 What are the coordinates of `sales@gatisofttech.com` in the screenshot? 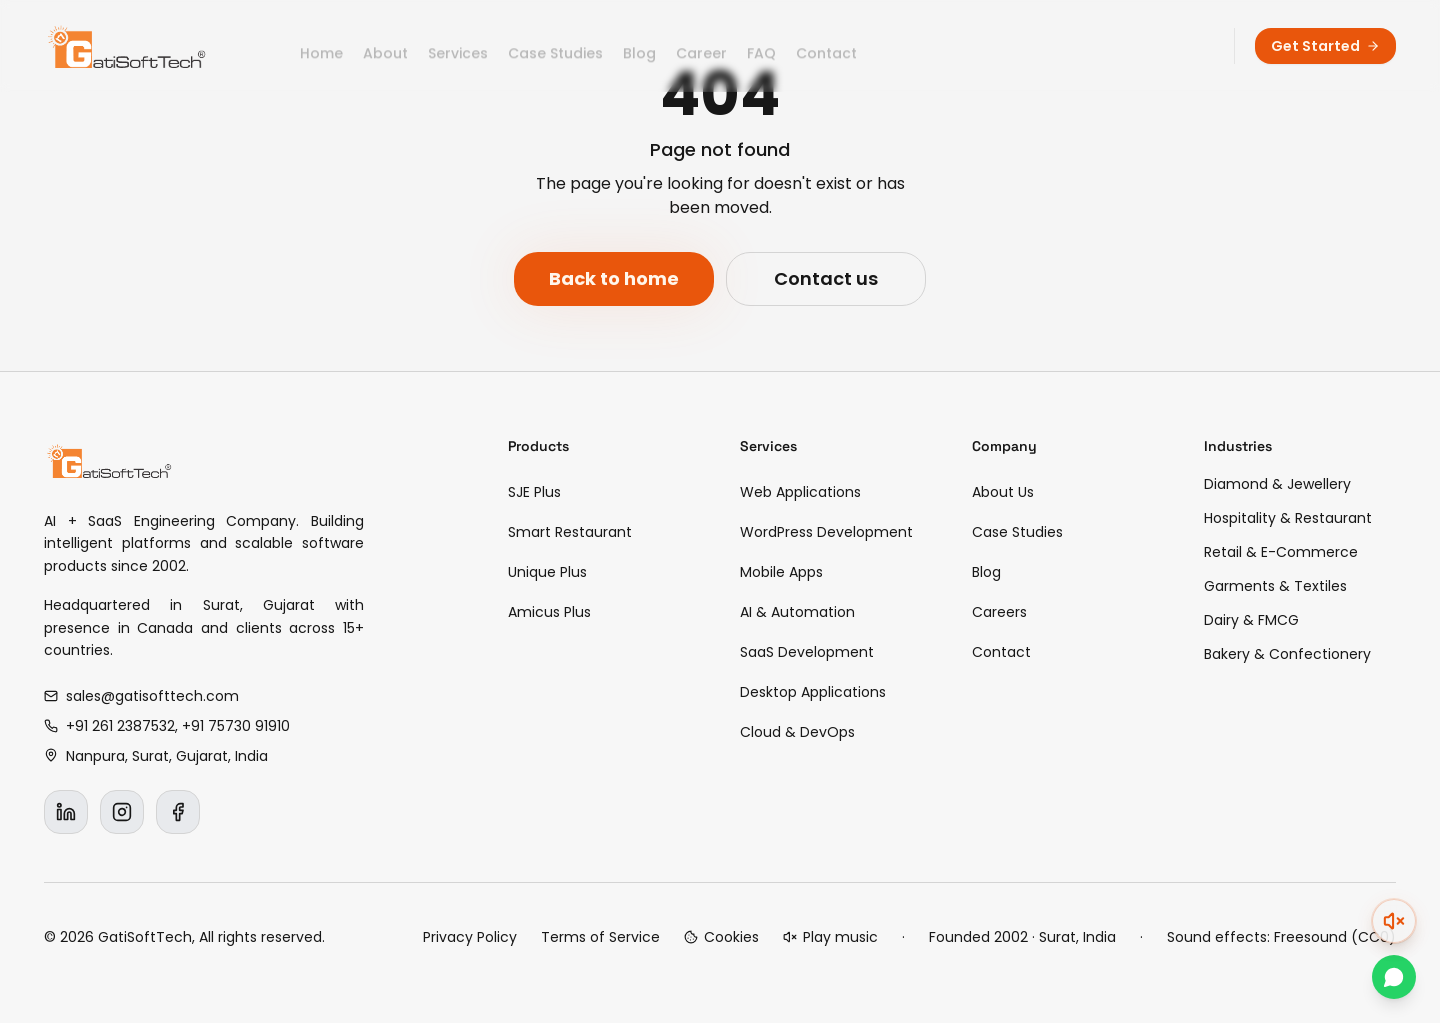 It's located at (141, 696).